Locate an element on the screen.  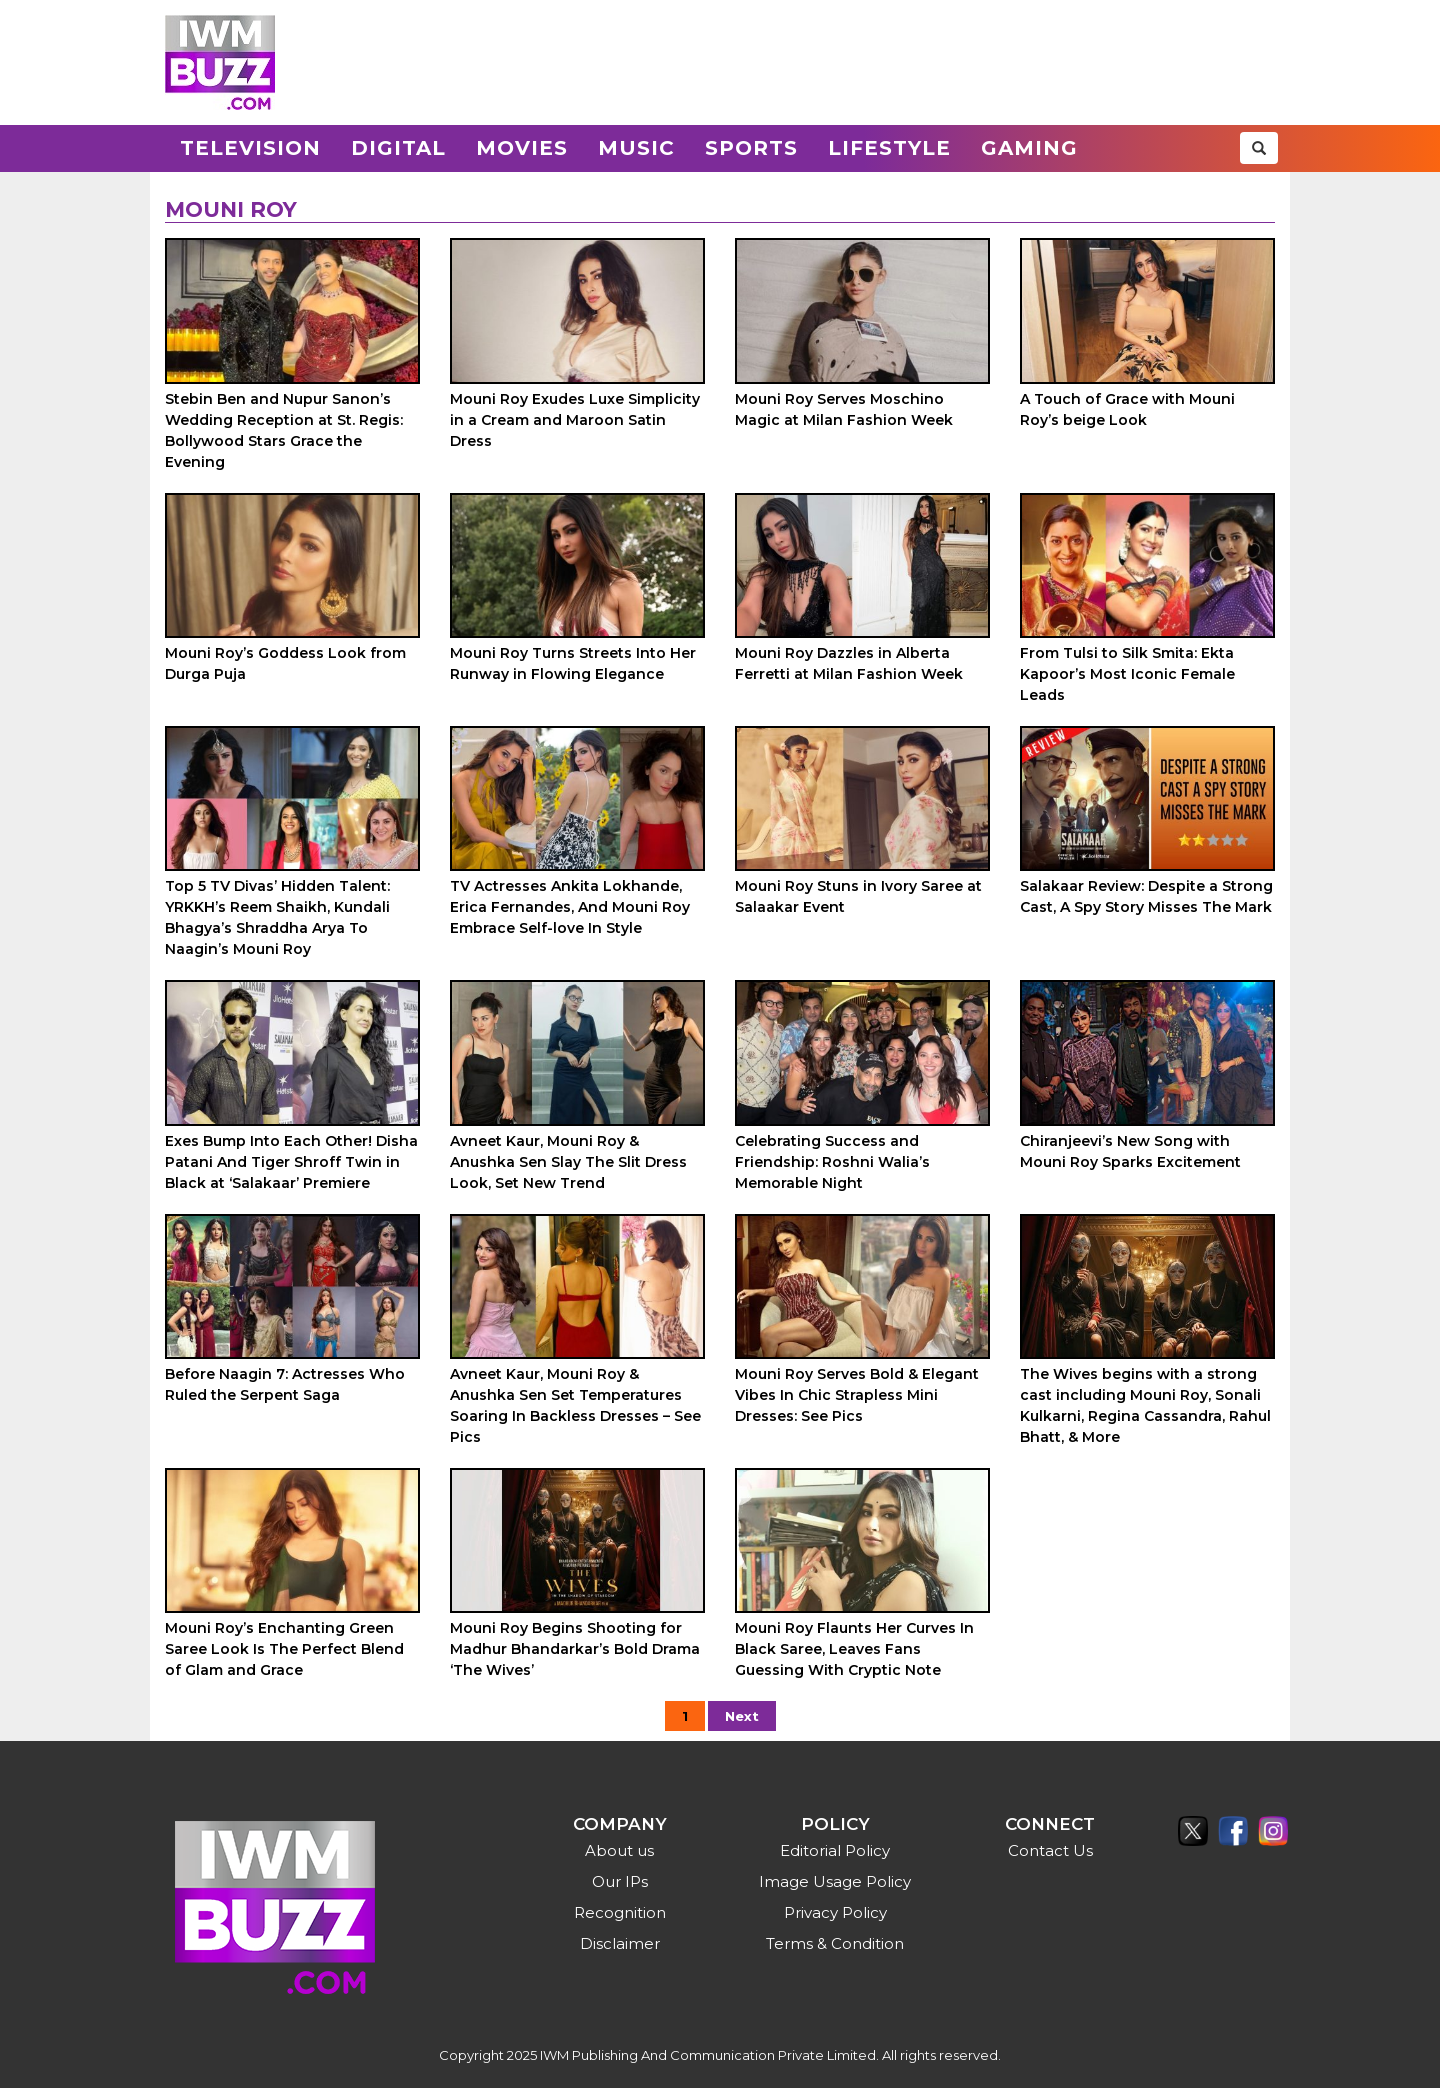
Mouni Roy Dazzles in Alberta Ferretti at Milan Fashion Week is located at coordinates (849, 663).